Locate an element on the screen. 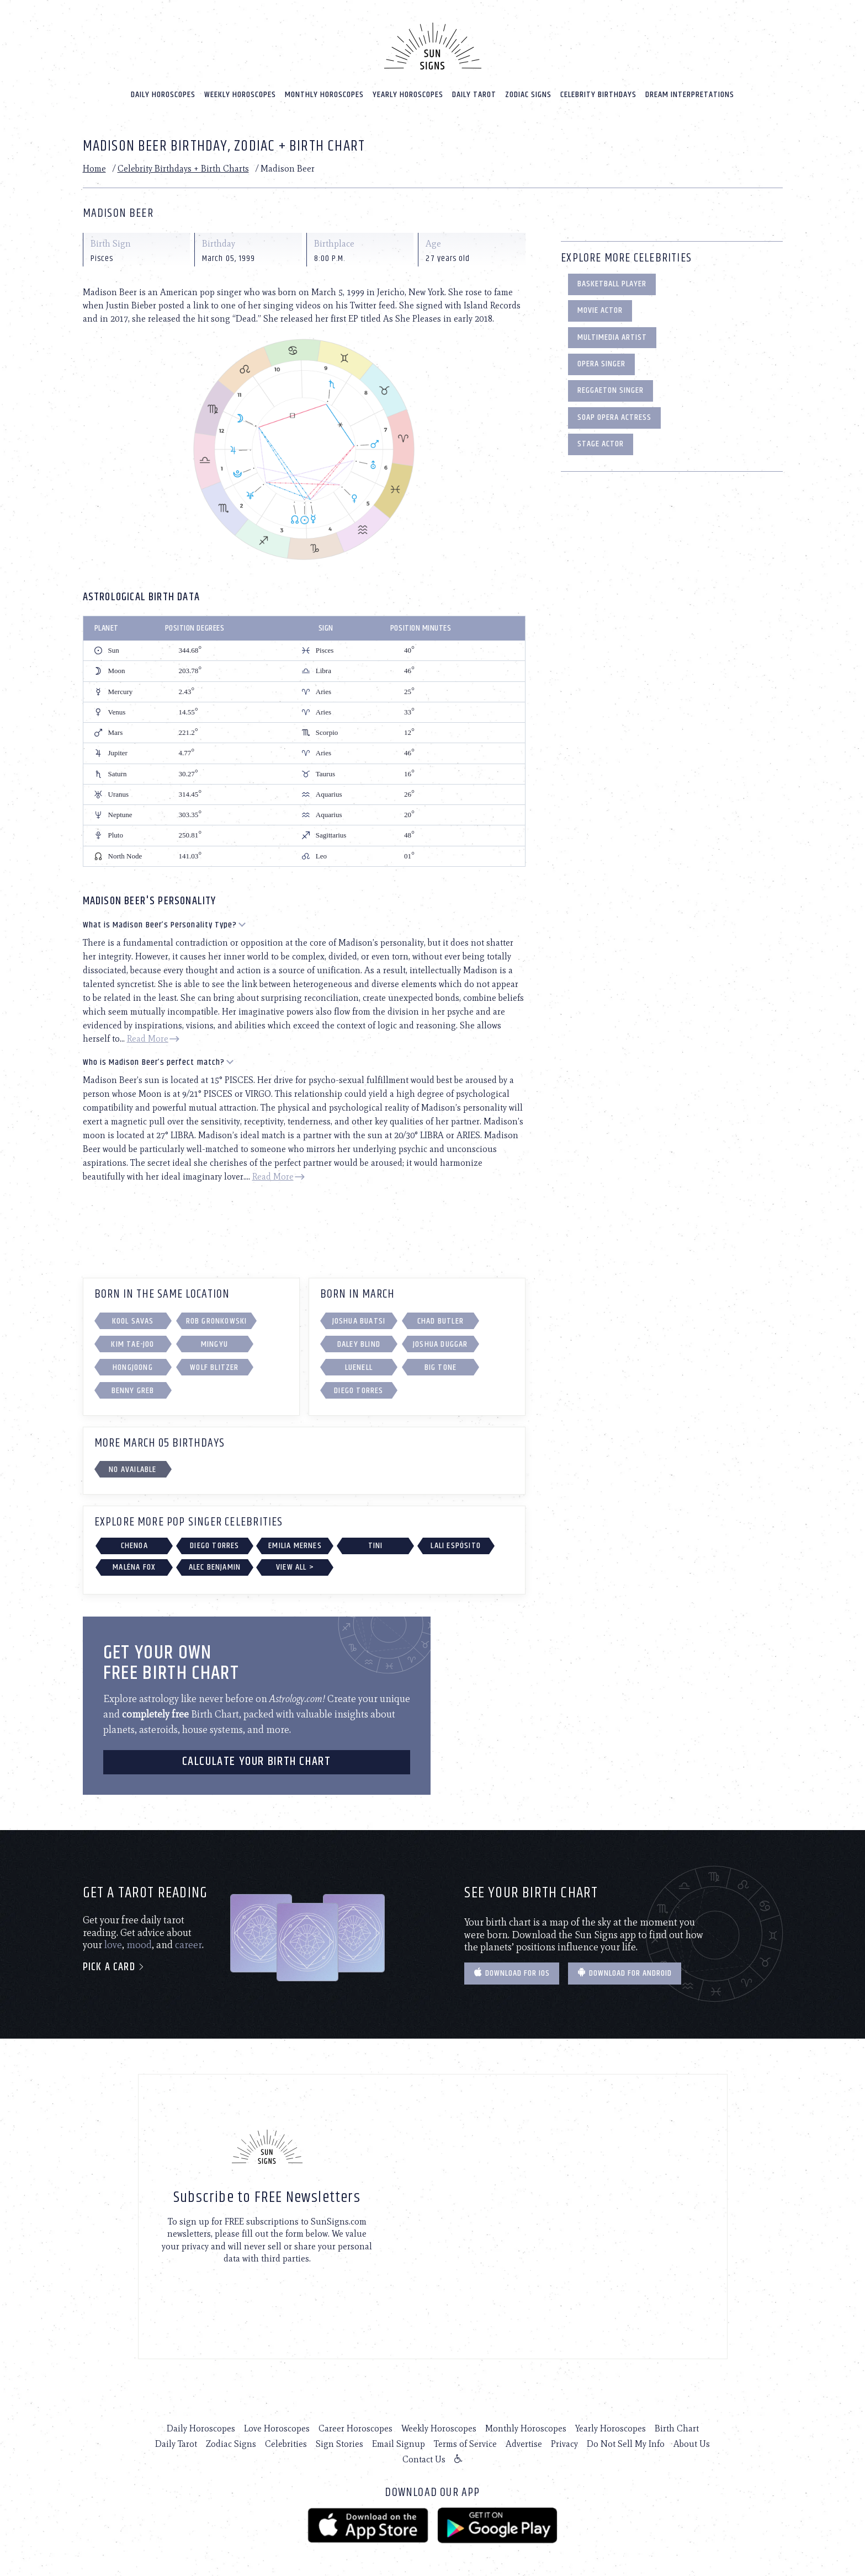  Pick a card is located at coordinates (114, 1962).